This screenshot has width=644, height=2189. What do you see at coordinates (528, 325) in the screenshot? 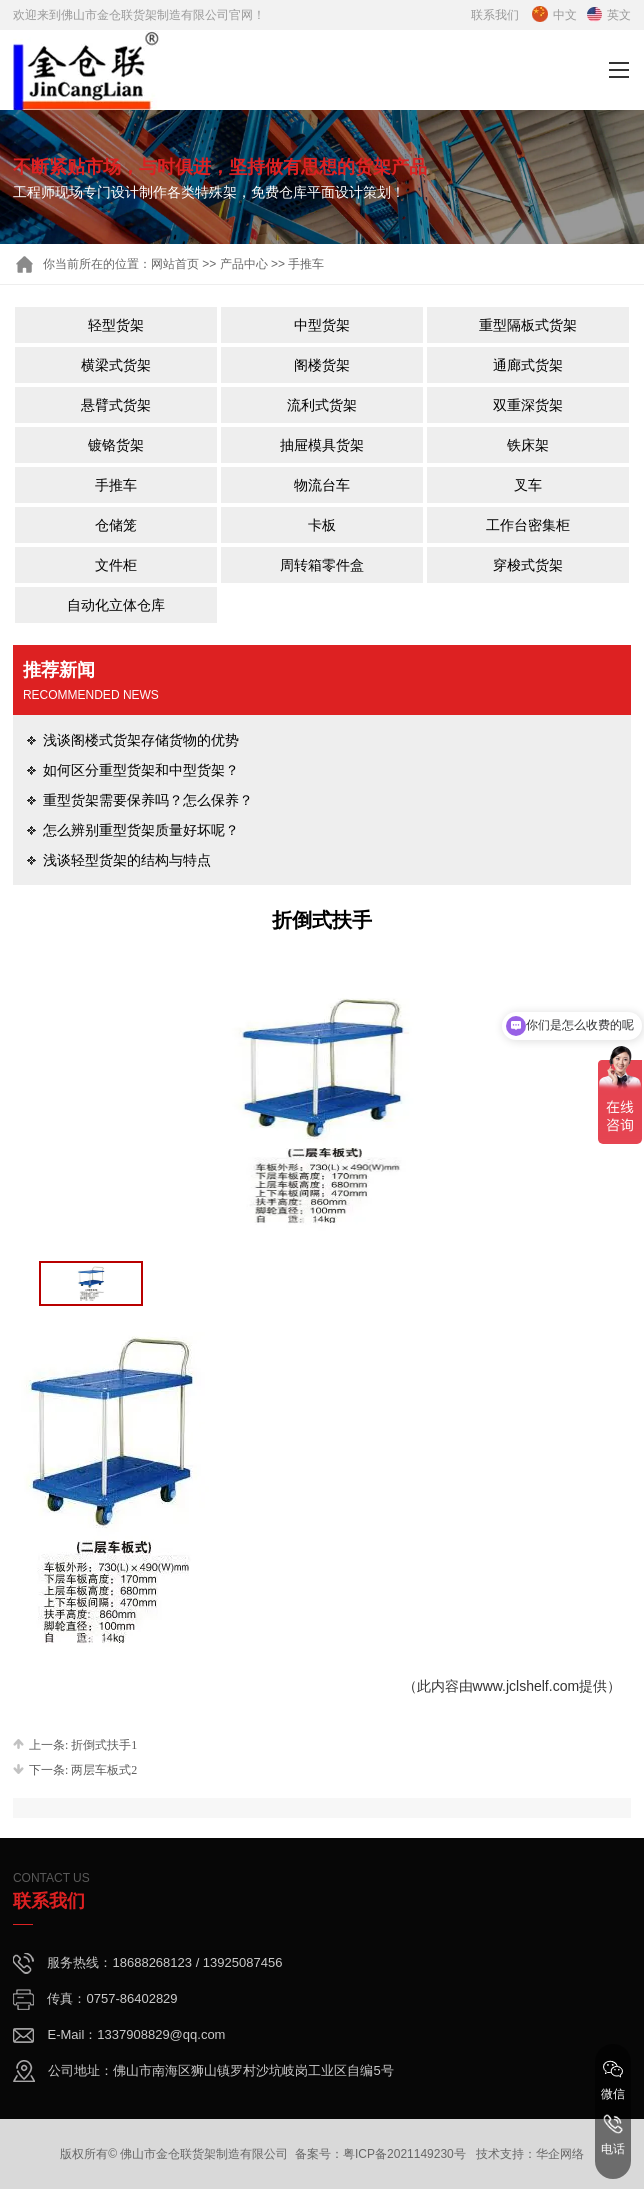
I see `重型隔板式货架` at bounding box center [528, 325].